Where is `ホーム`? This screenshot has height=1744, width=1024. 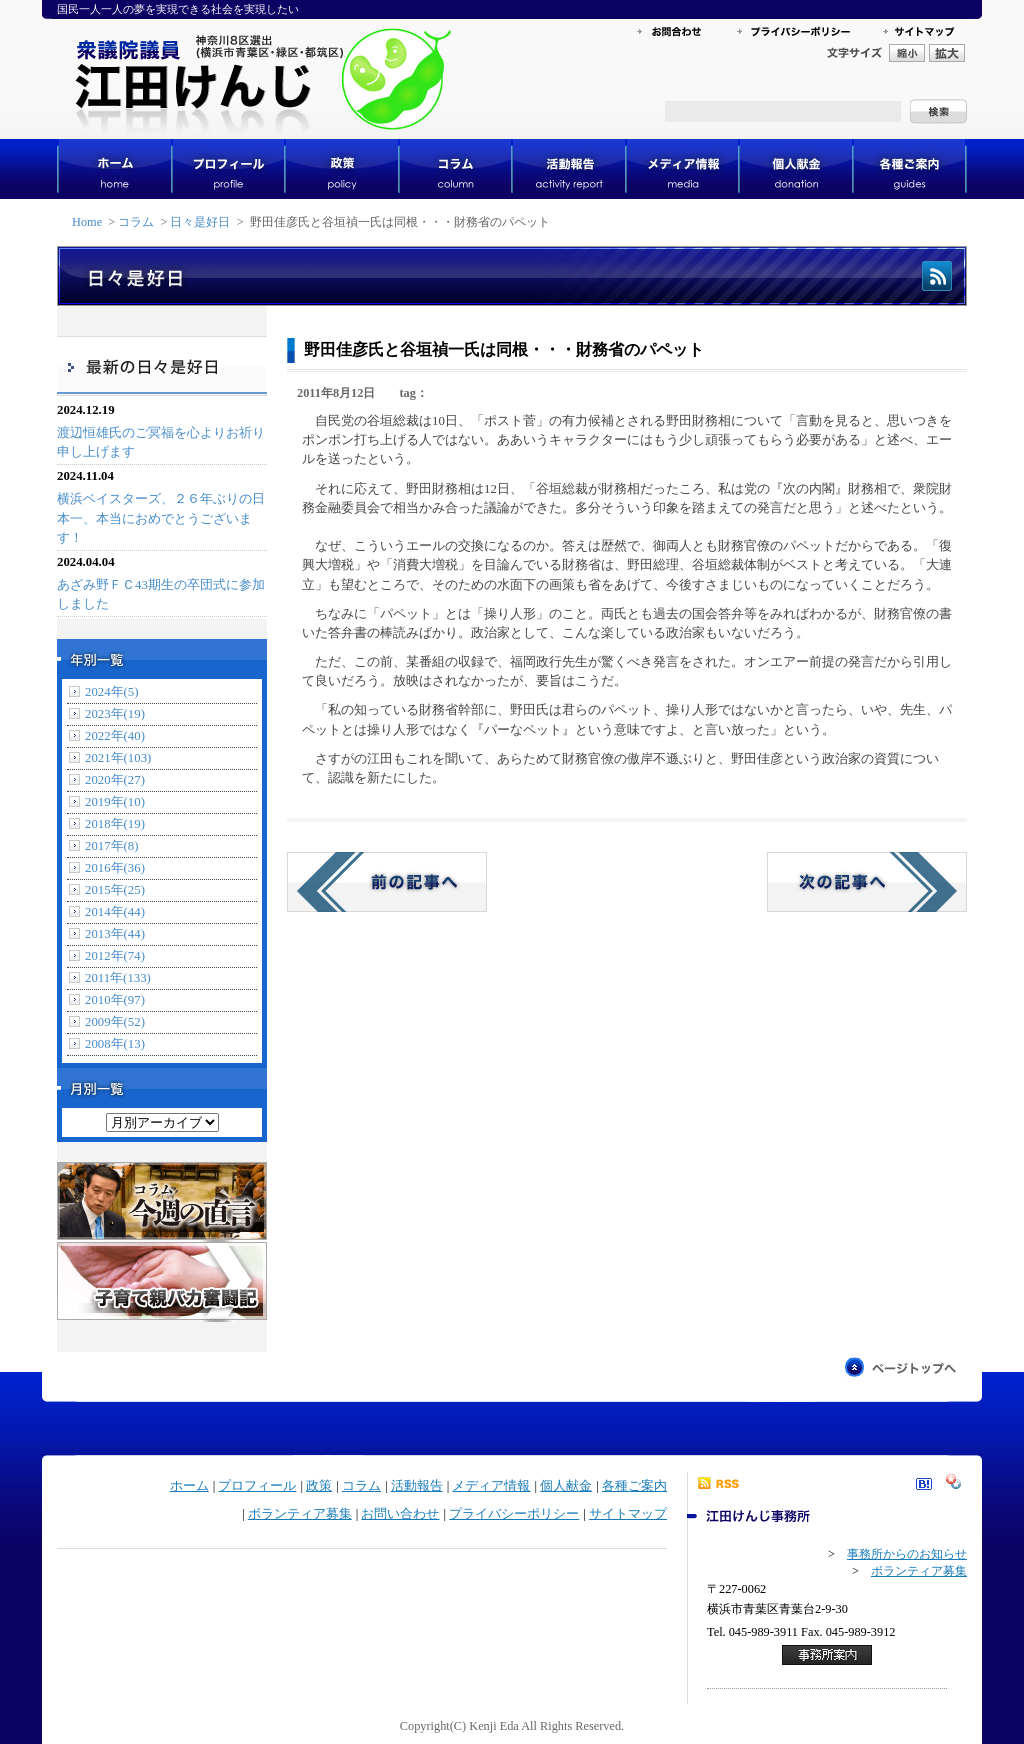
ホーム is located at coordinates (189, 1486).